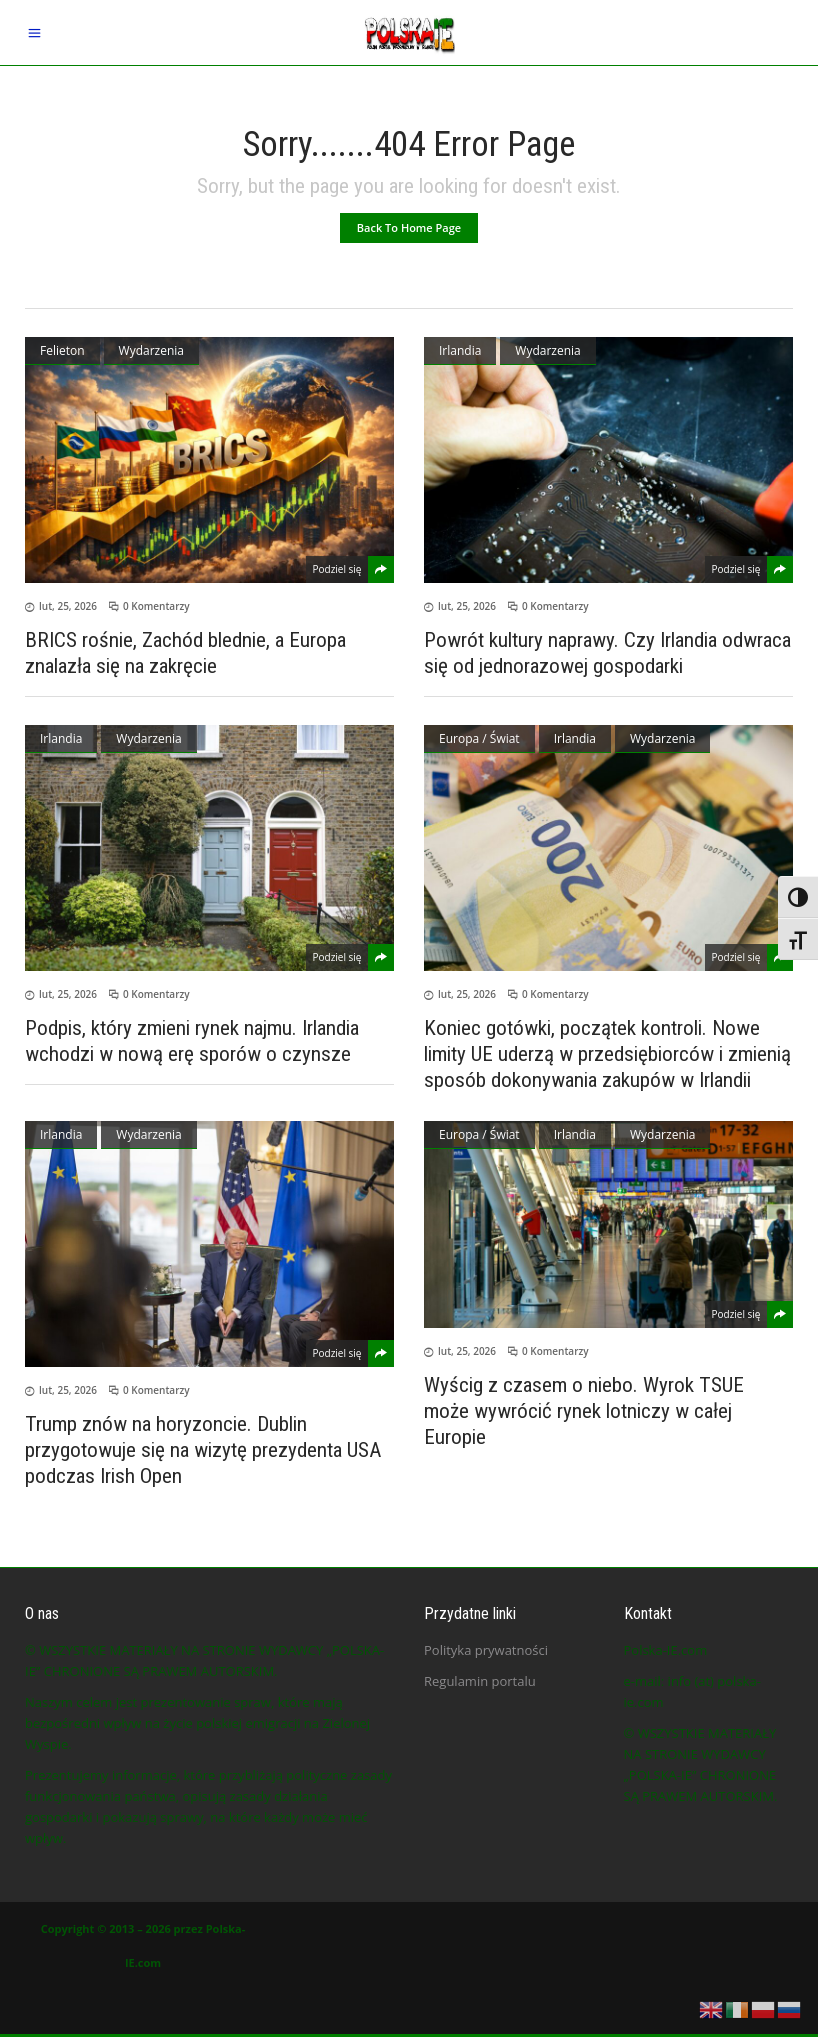  Describe the element at coordinates (203, 1450) in the screenshot. I see `Trump znów na horyzoncie. Dublin przygotowuje się na wizytę prezydenta USA podczas Irish Open` at that location.